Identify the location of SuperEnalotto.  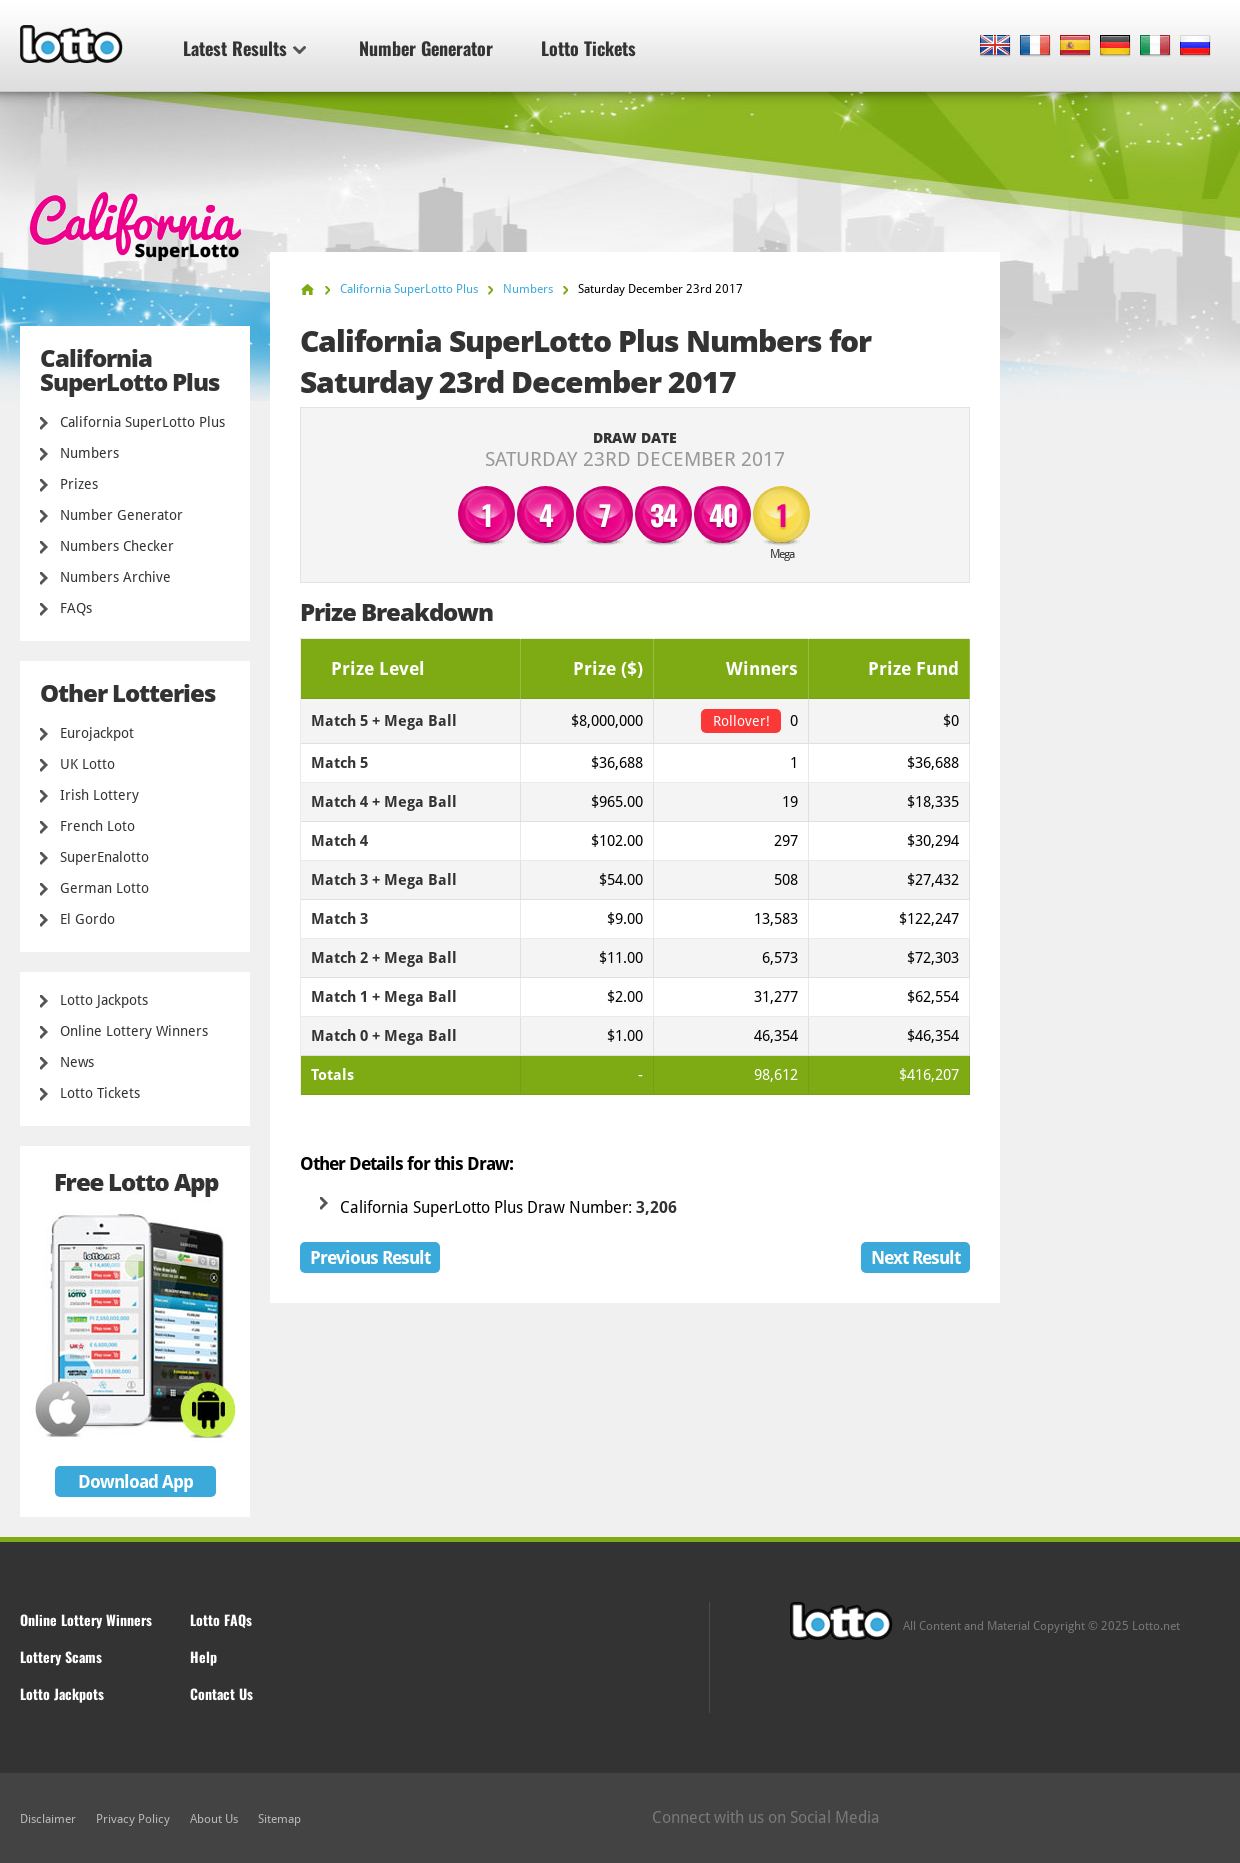
(104, 857).